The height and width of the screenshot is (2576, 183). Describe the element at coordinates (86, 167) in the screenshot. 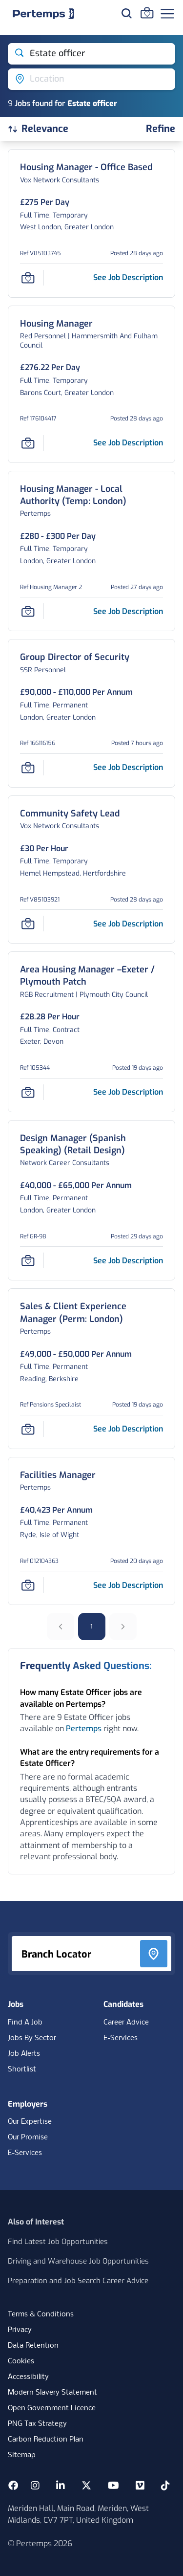

I see `[Housing Manager - Office Based Job Details For V85103745]` at that location.